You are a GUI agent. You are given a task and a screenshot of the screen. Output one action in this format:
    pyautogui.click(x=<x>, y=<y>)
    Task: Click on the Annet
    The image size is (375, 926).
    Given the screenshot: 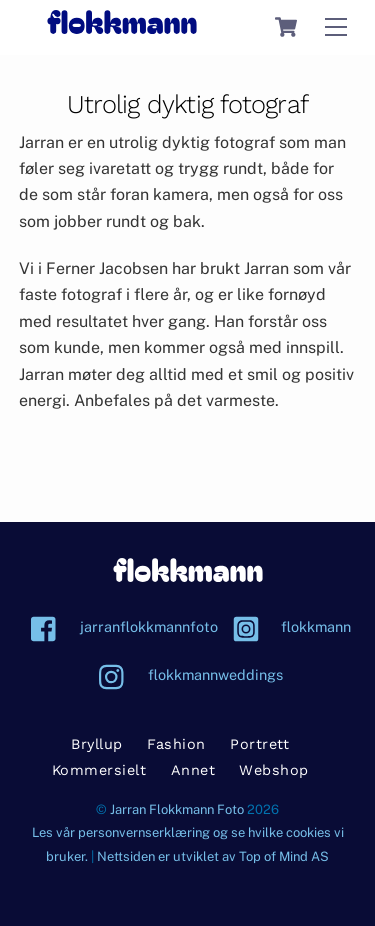 What is the action you would take?
    pyautogui.click(x=193, y=770)
    